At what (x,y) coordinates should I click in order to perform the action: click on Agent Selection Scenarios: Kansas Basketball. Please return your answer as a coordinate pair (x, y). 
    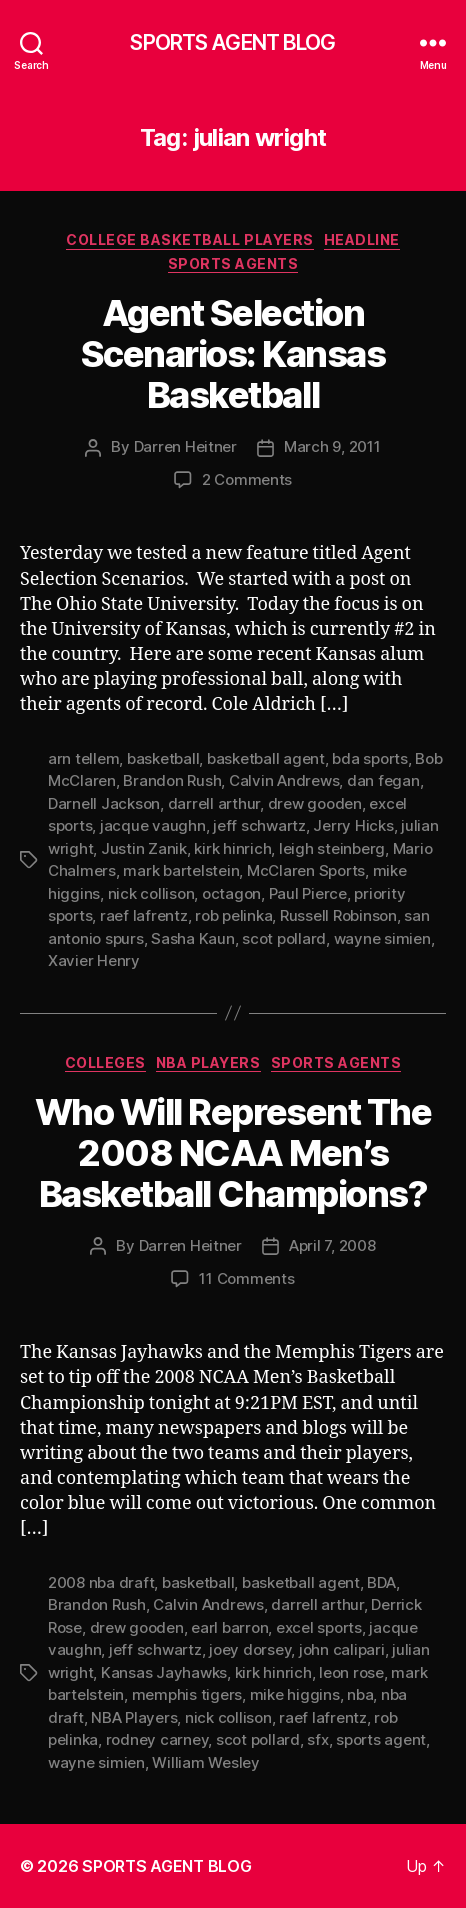
    Looking at the image, I should click on (233, 354).